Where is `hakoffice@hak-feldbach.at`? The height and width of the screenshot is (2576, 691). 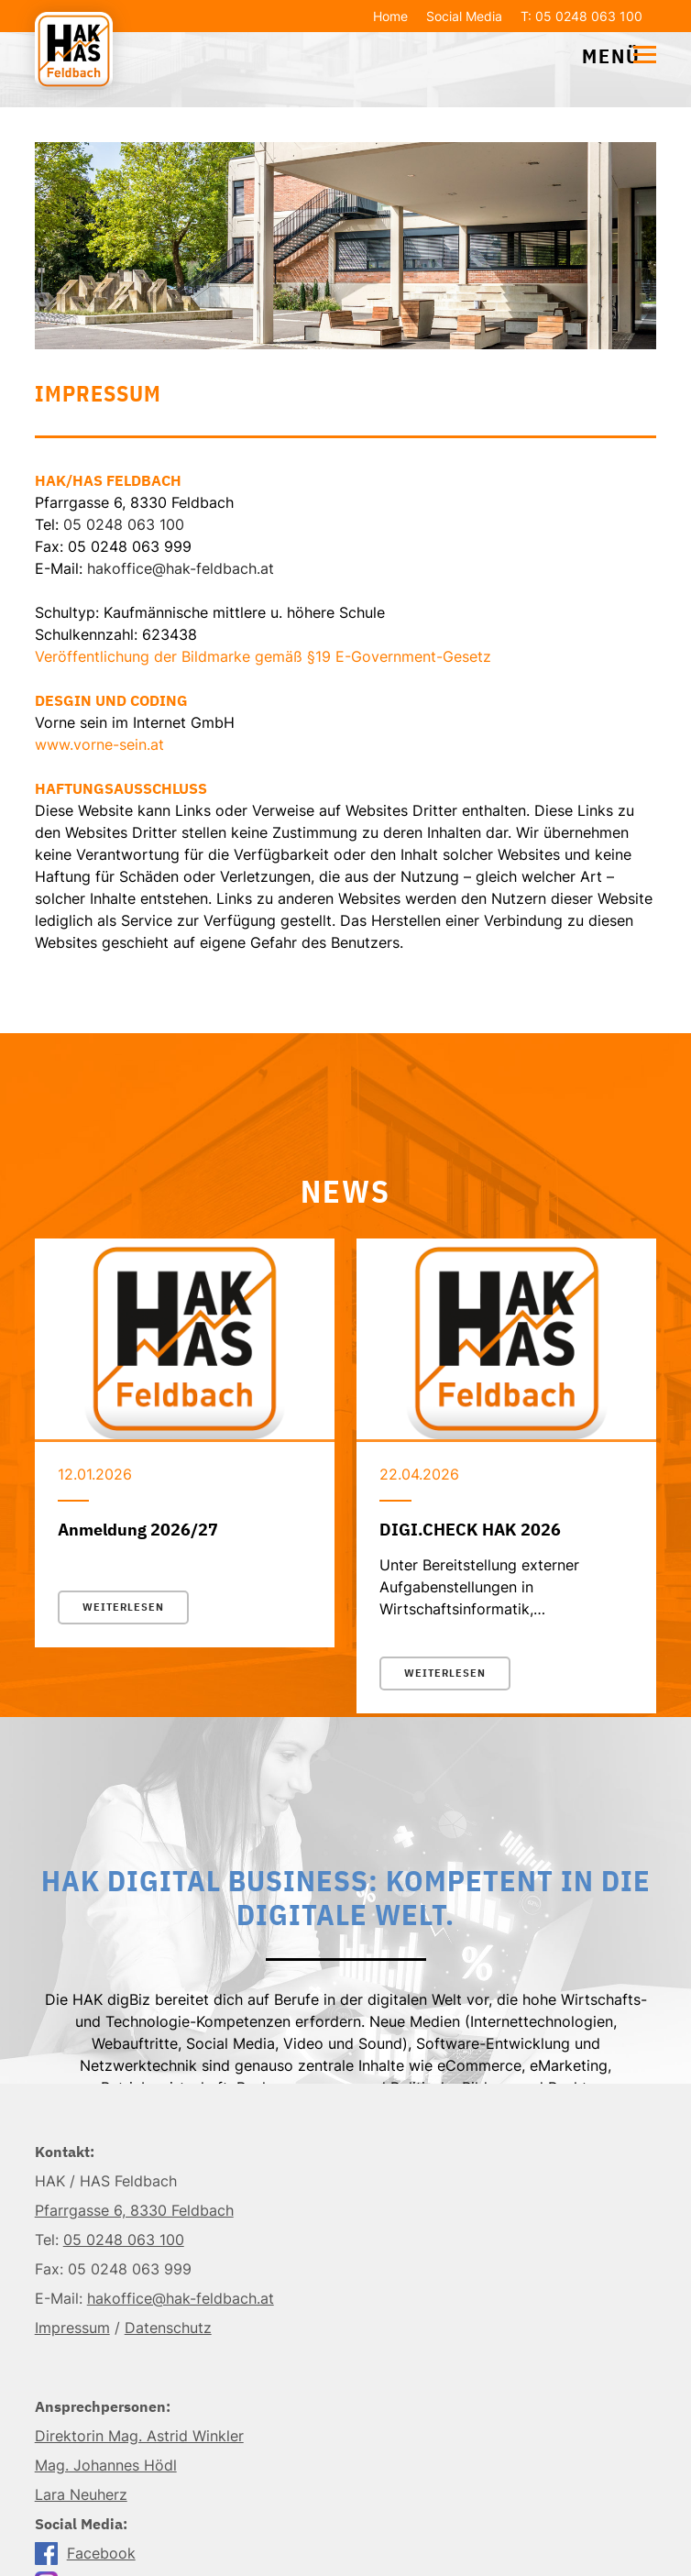
hakoffice@hak-feldbach.at is located at coordinates (180, 568).